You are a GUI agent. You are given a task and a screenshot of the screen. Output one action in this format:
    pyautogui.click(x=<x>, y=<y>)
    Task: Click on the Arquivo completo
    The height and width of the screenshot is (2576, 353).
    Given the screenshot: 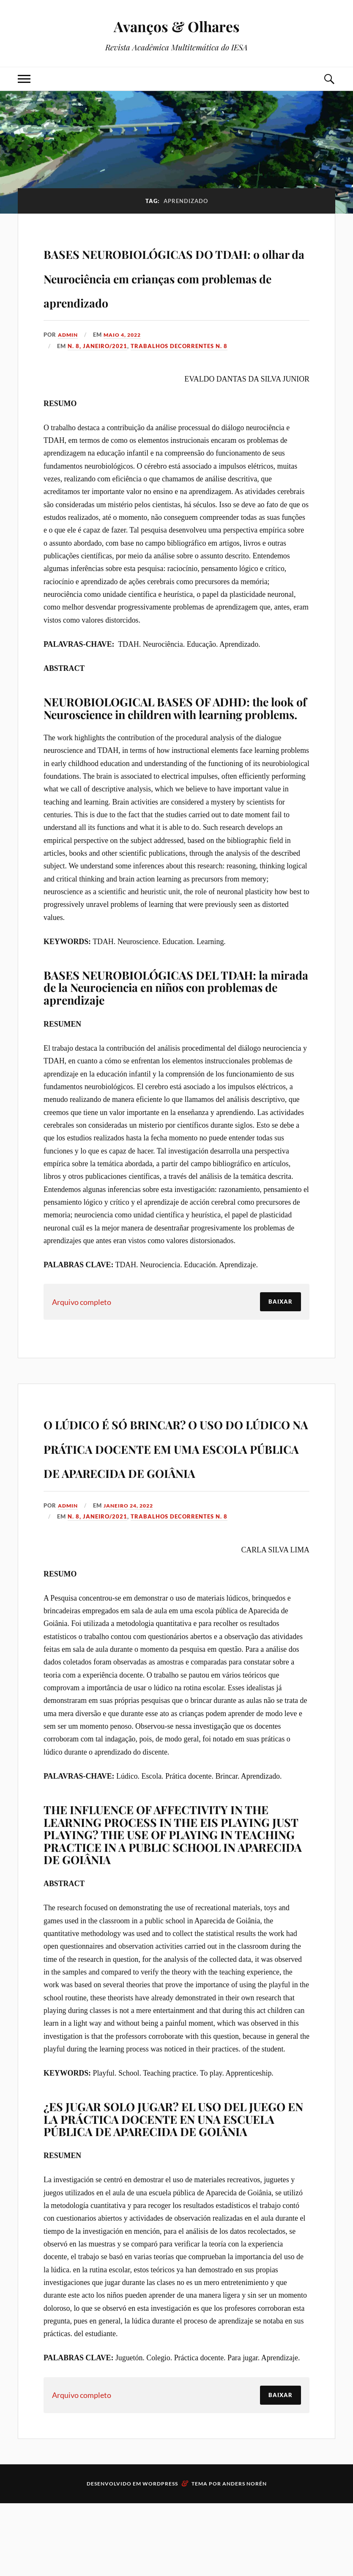 What is the action you would take?
    pyautogui.click(x=81, y=1326)
    